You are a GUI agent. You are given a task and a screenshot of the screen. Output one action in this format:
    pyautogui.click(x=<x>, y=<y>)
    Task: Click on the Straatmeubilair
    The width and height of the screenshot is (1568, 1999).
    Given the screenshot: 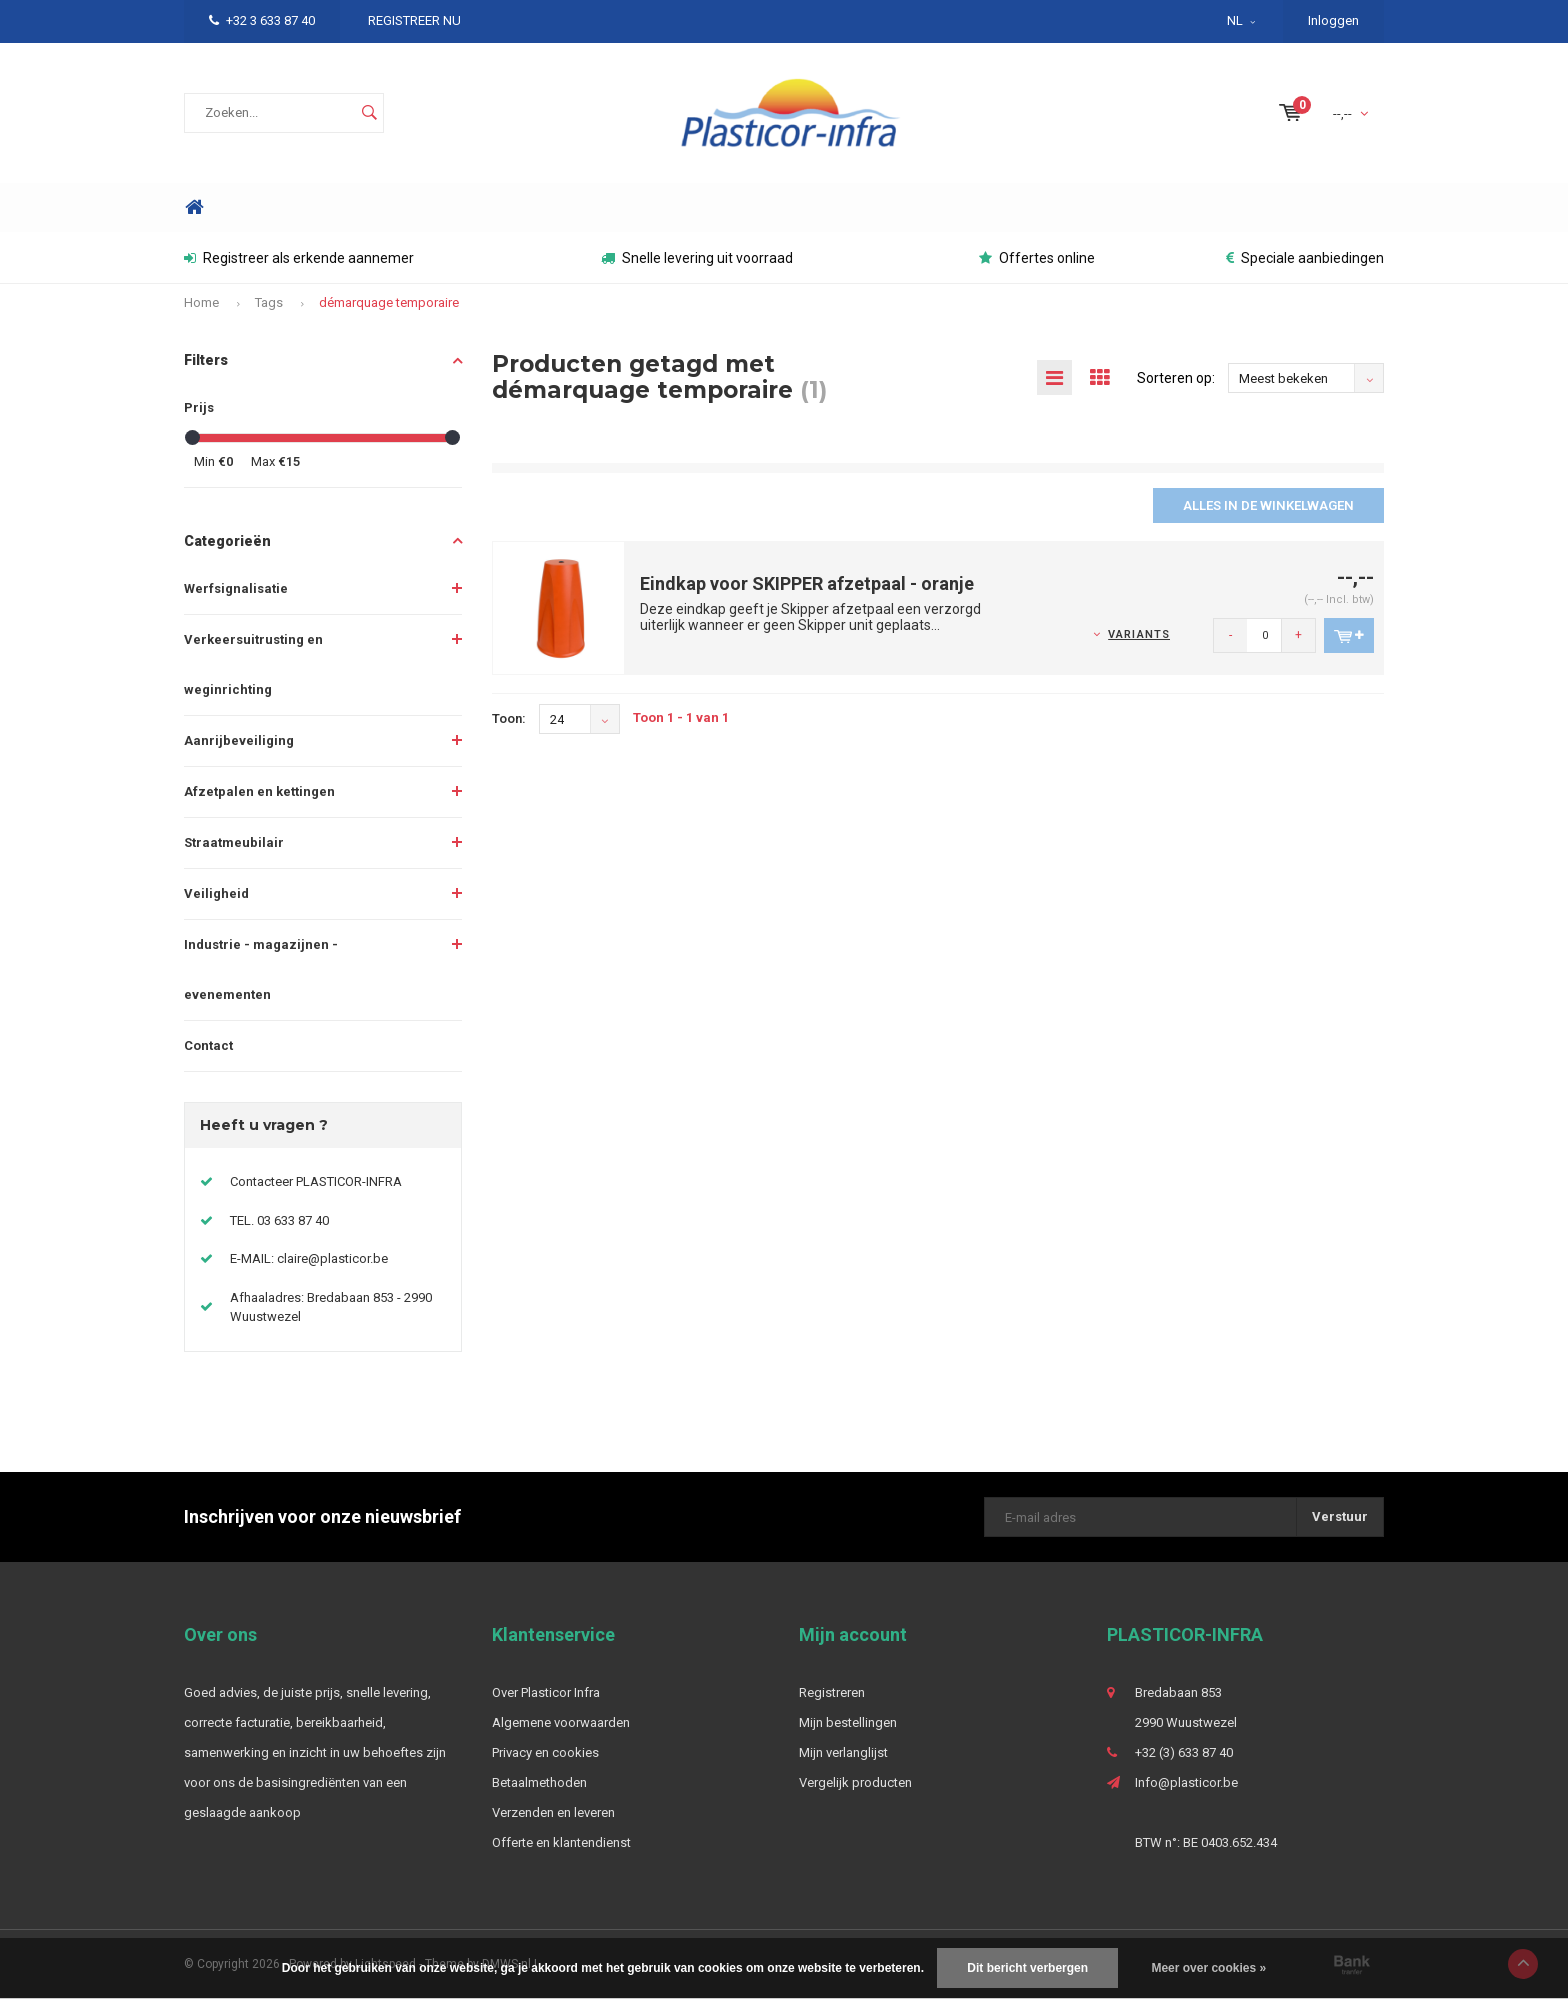 What is the action you would take?
    pyautogui.click(x=234, y=842)
    